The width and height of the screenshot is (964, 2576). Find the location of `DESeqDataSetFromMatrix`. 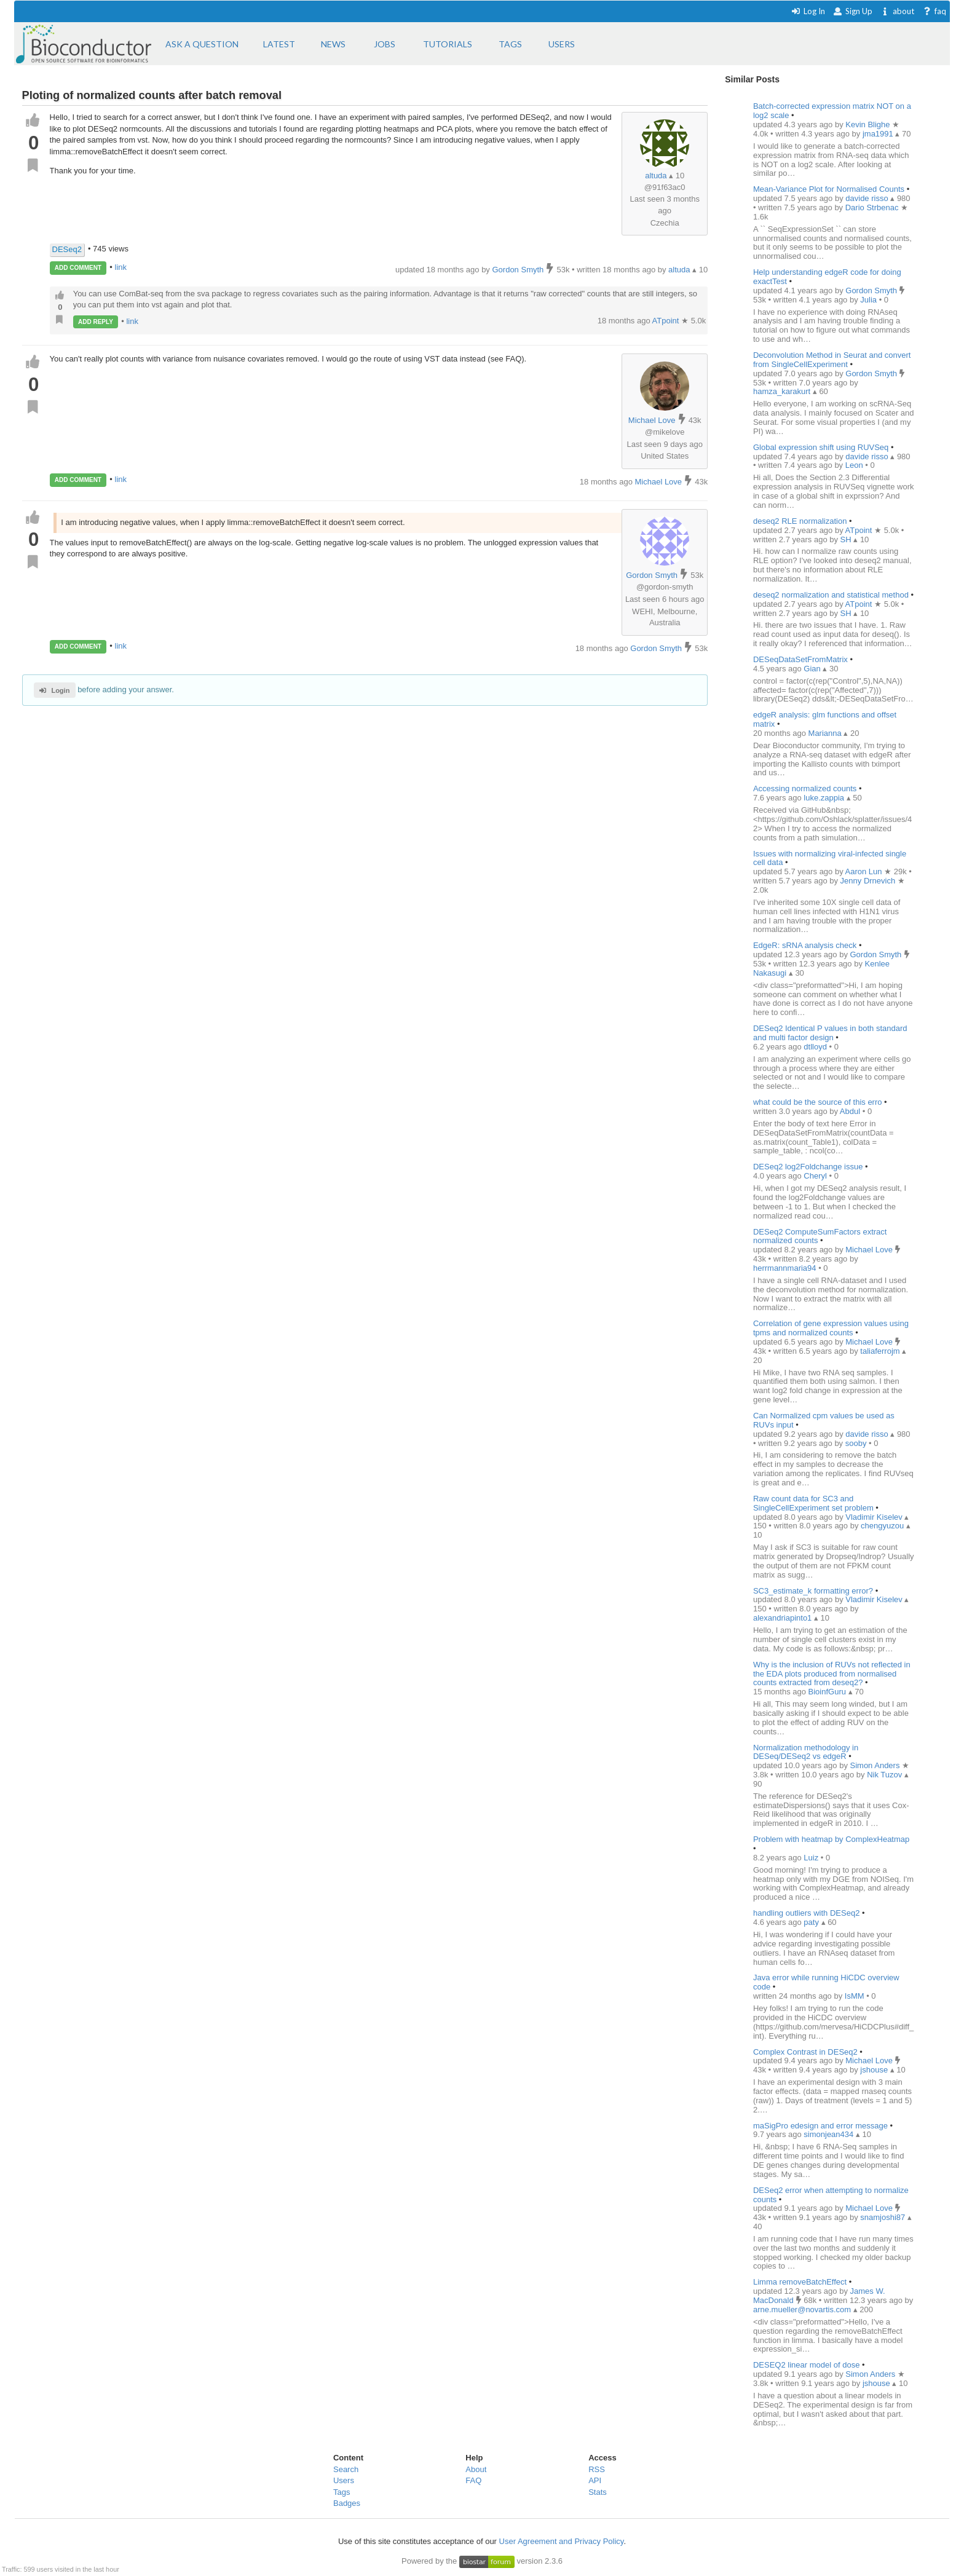

DESeqDataSetFromMatrix is located at coordinates (800, 659).